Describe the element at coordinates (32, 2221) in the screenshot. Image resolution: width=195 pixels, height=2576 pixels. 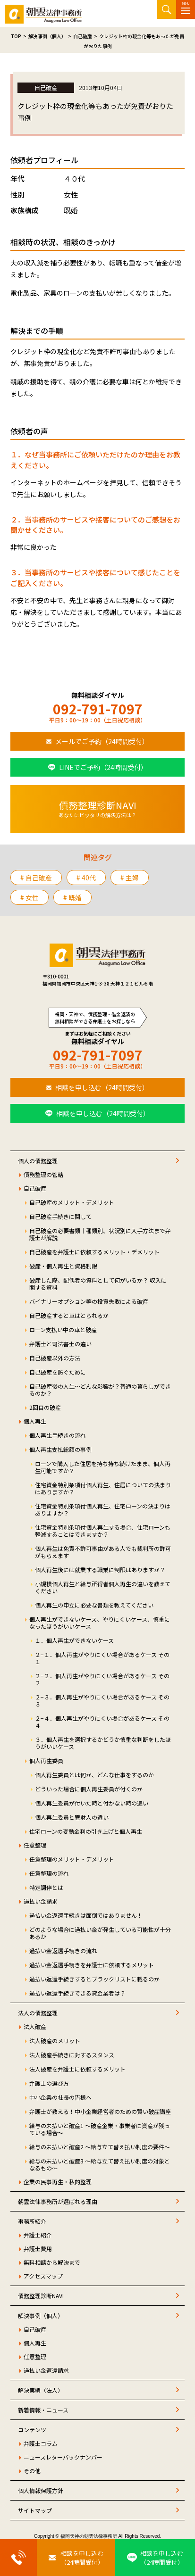
I see `事務所紹介` at that location.